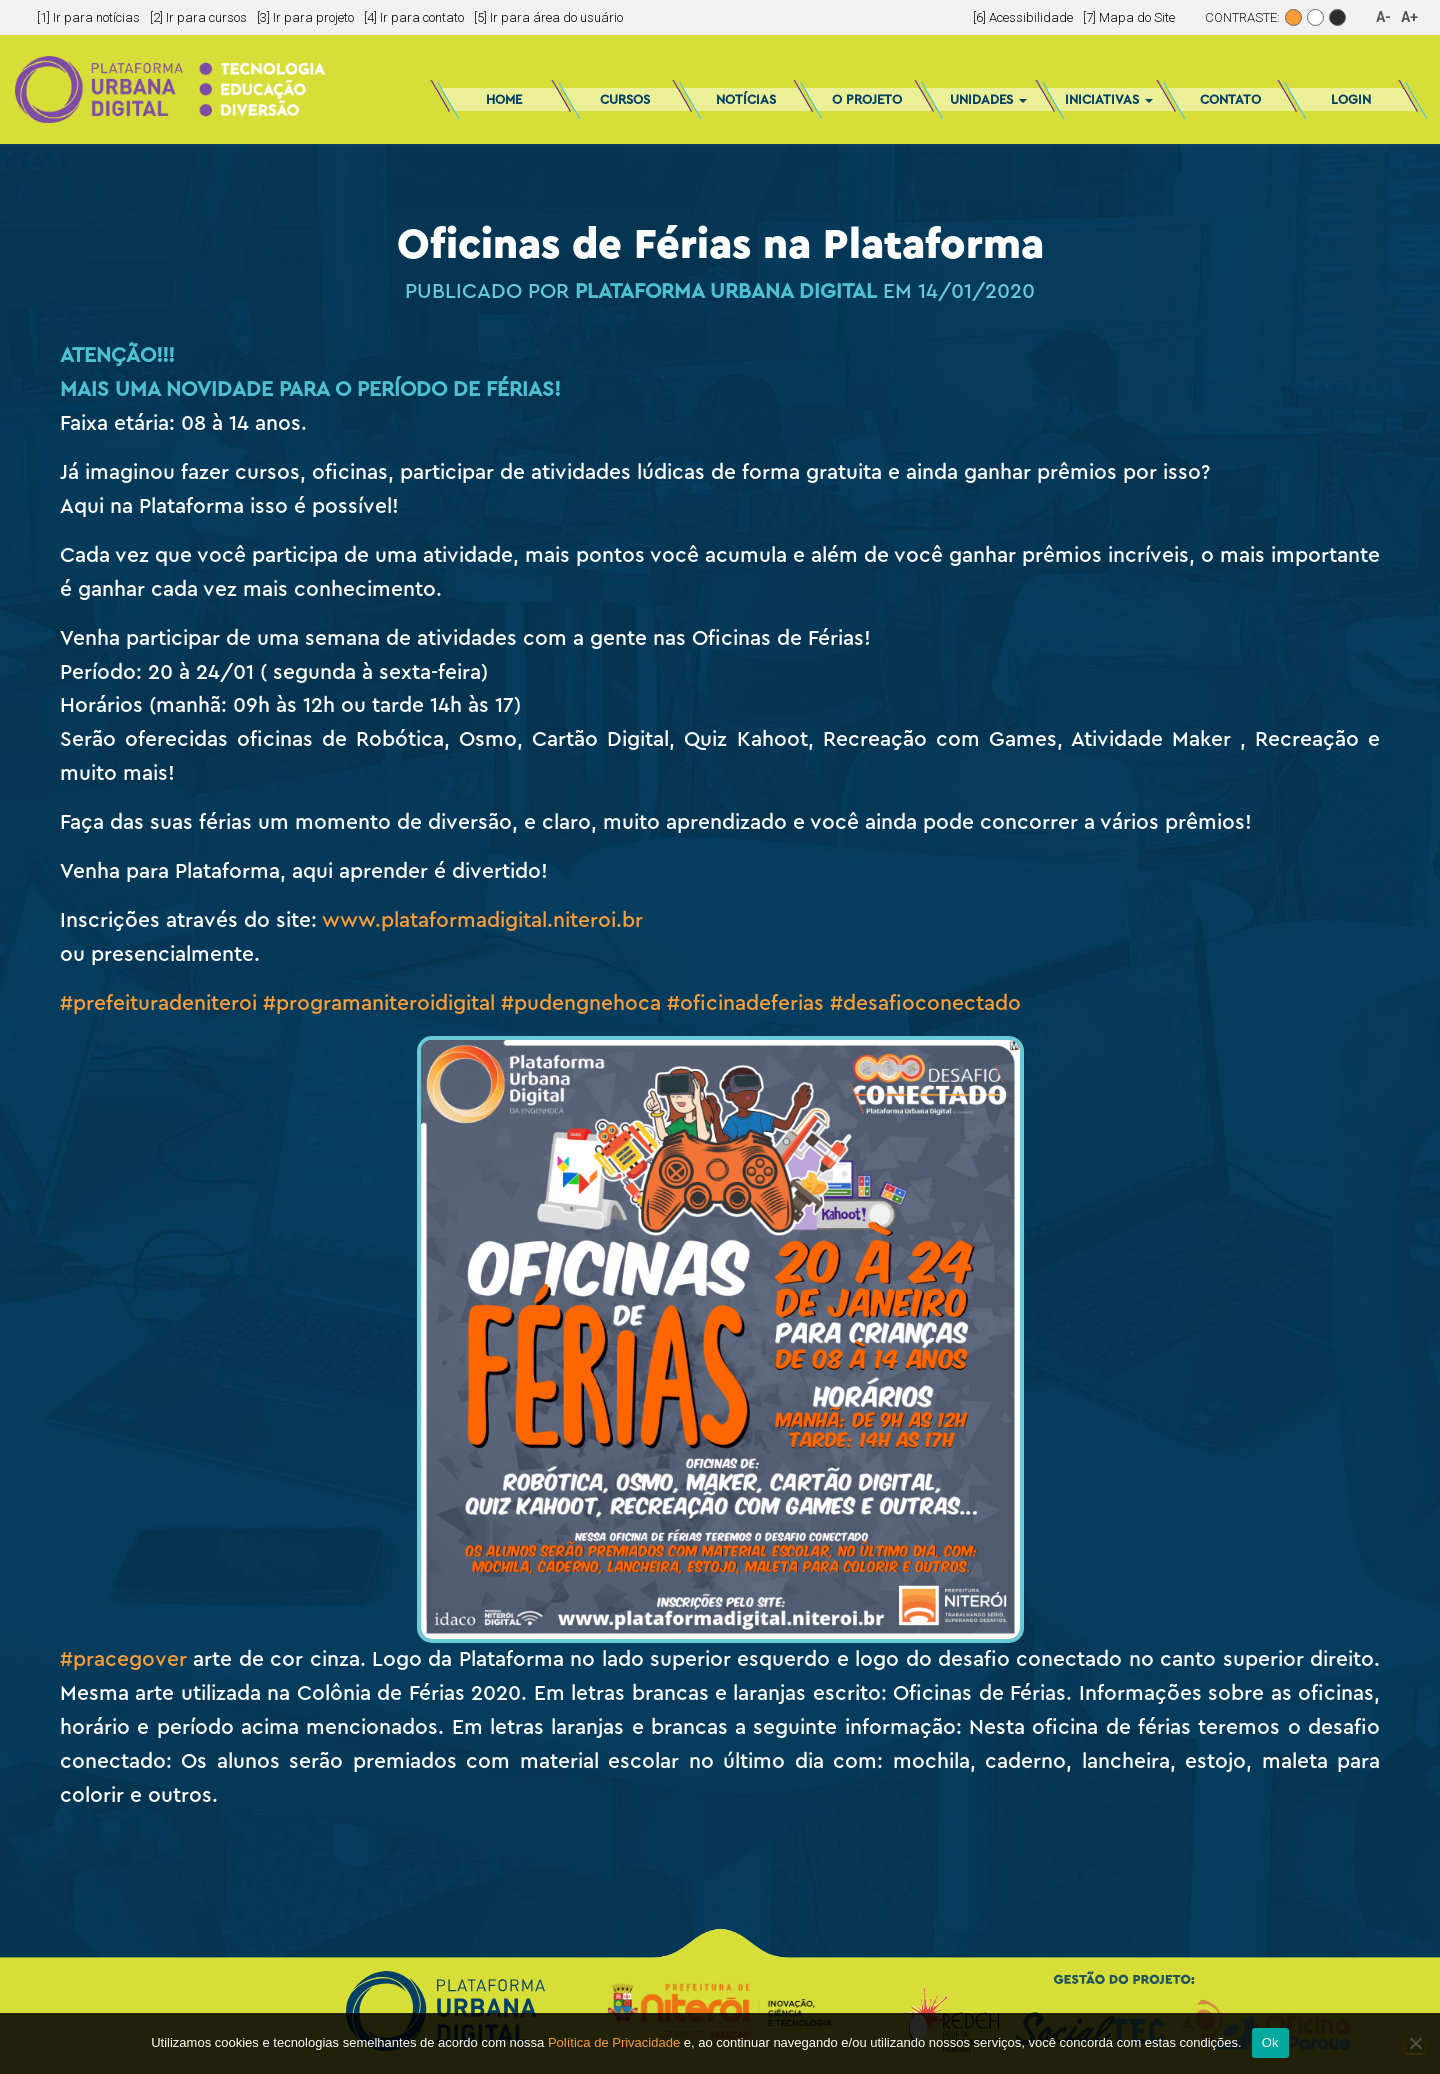 The image size is (1440, 2074). I want to click on #programaniteroidigital, so click(379, 1003).